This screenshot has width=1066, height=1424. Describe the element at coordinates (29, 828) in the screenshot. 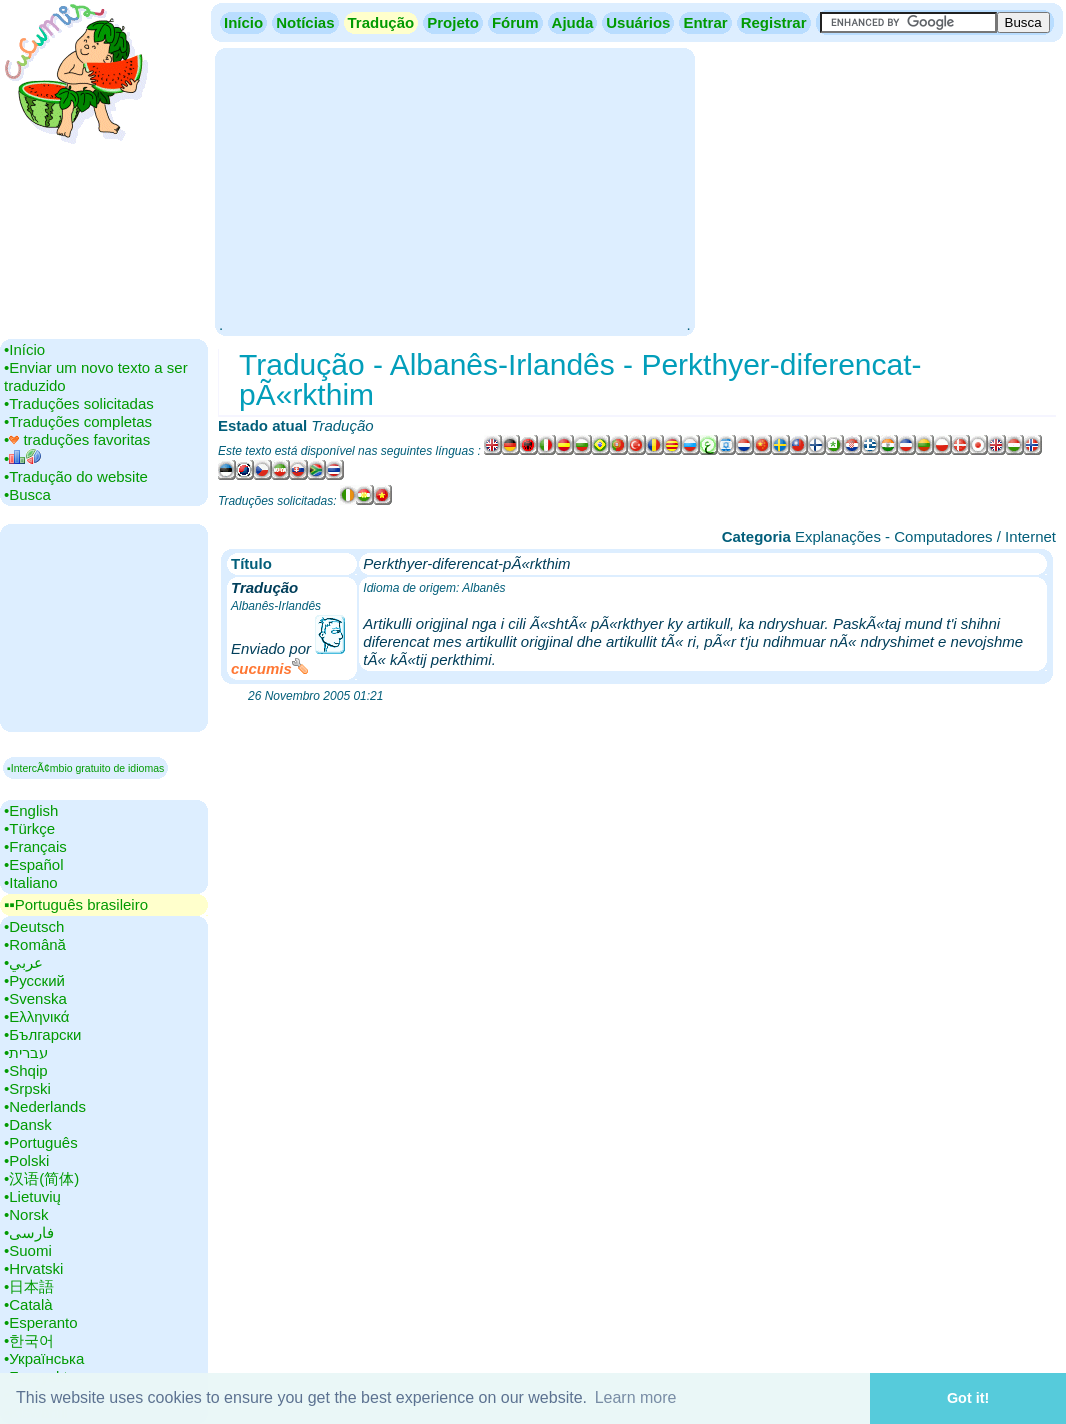

I see `•‎Türkçe` at that location.